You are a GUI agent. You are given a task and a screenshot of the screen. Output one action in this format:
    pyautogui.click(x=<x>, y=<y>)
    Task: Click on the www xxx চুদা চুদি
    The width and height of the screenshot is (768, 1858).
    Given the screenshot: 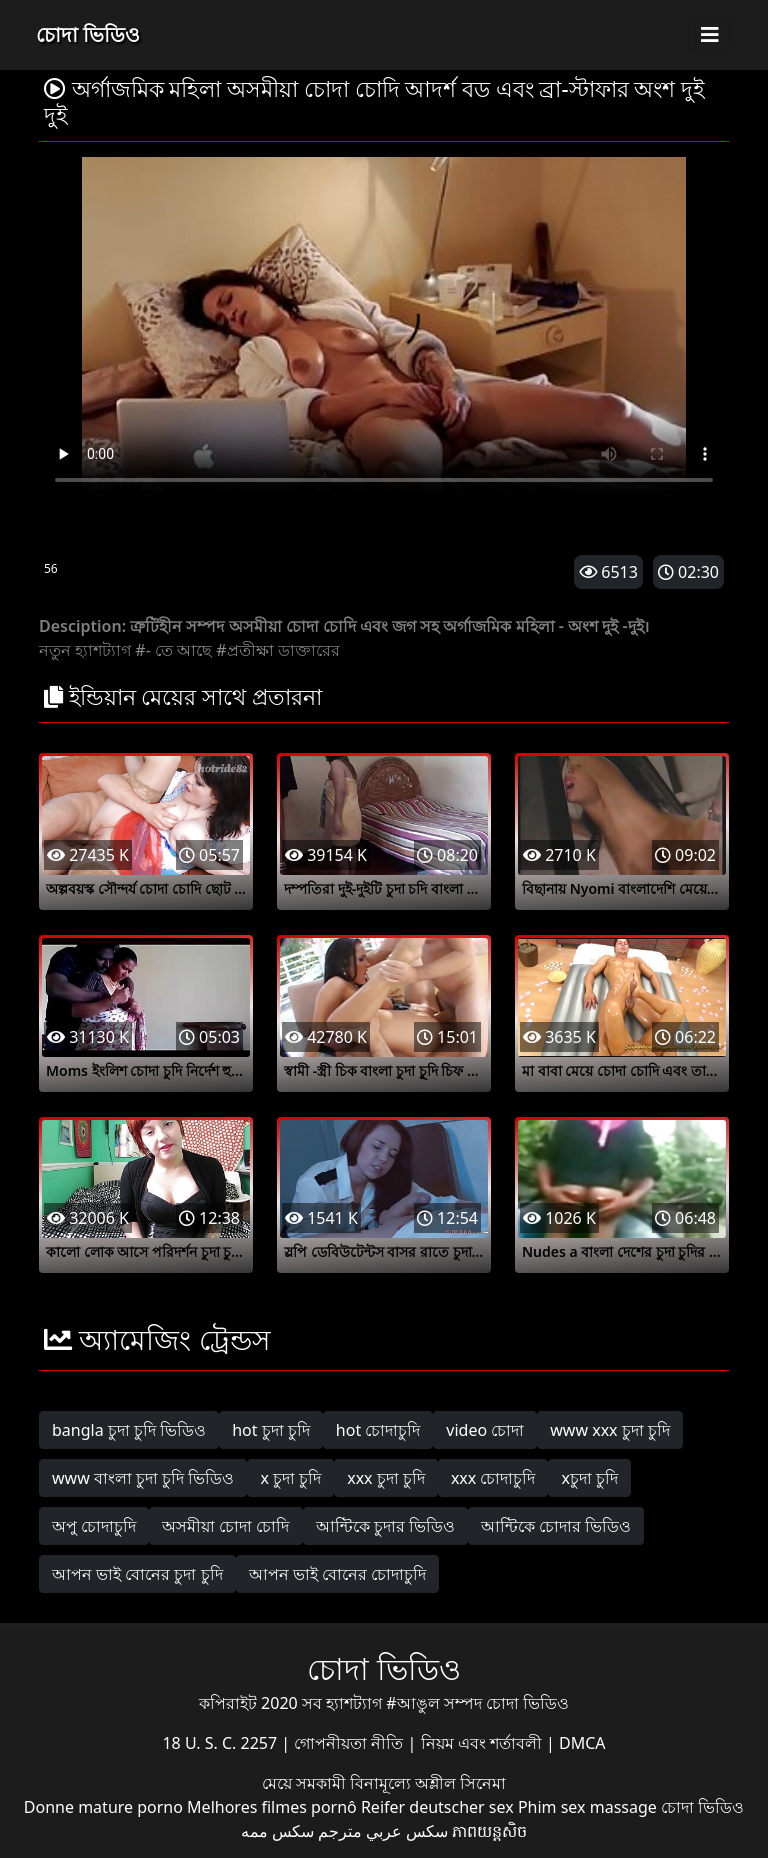 What is the action you would take?
    pyautogui.click(x=610, y=1430)
    